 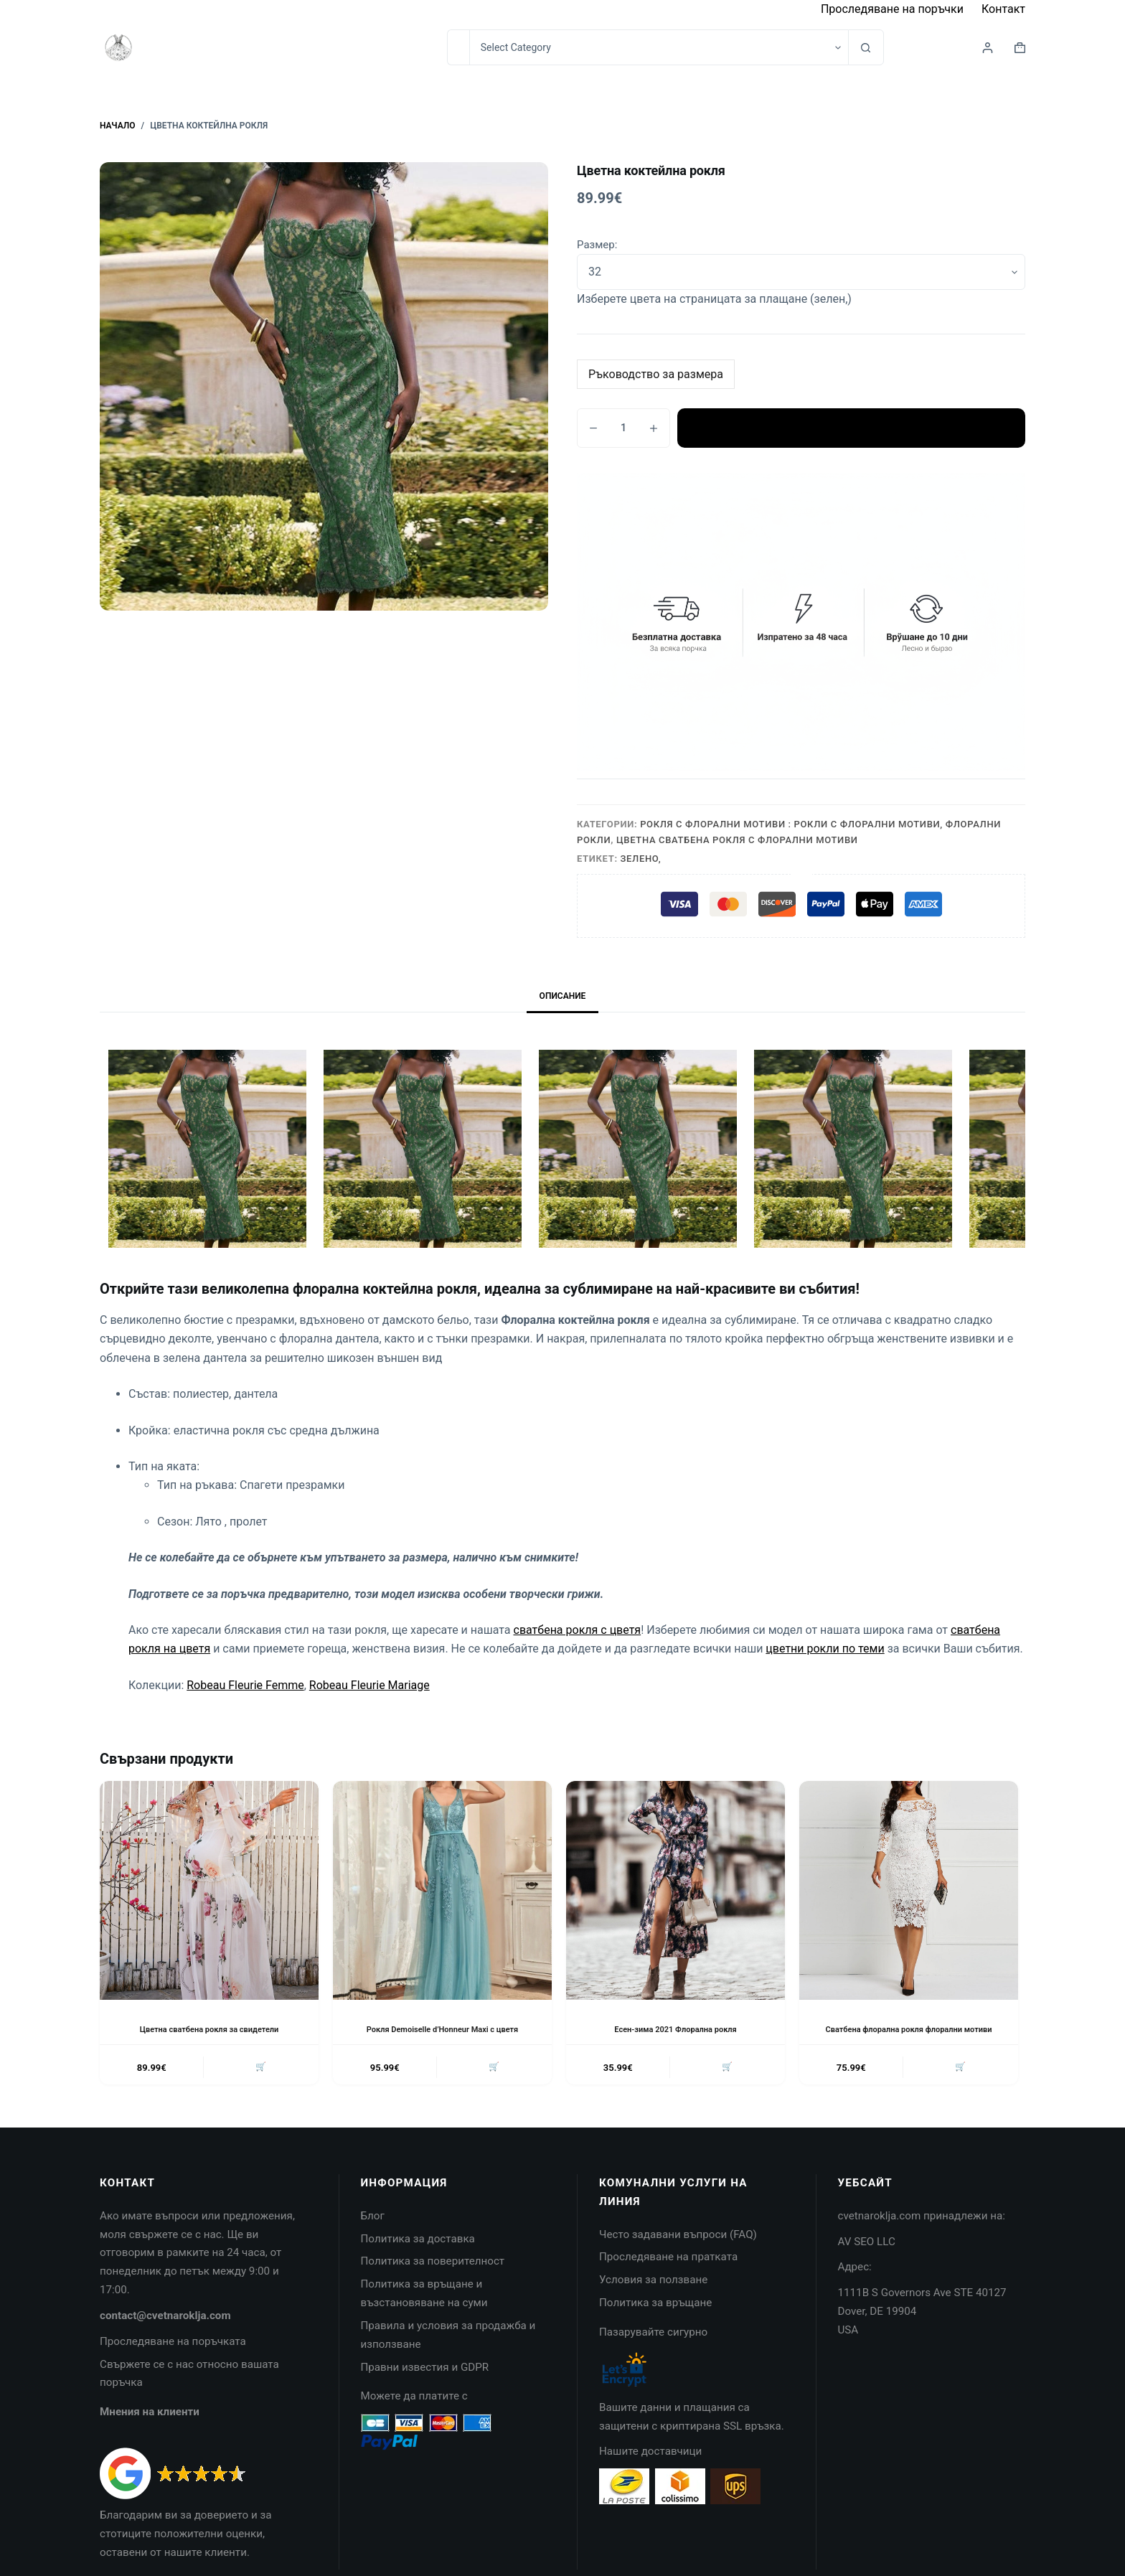 What do you see at coordinates (245, 1685) in the screenshot?
I see `Robeau Fleurie Femme` at bounding box center [245, 1685].